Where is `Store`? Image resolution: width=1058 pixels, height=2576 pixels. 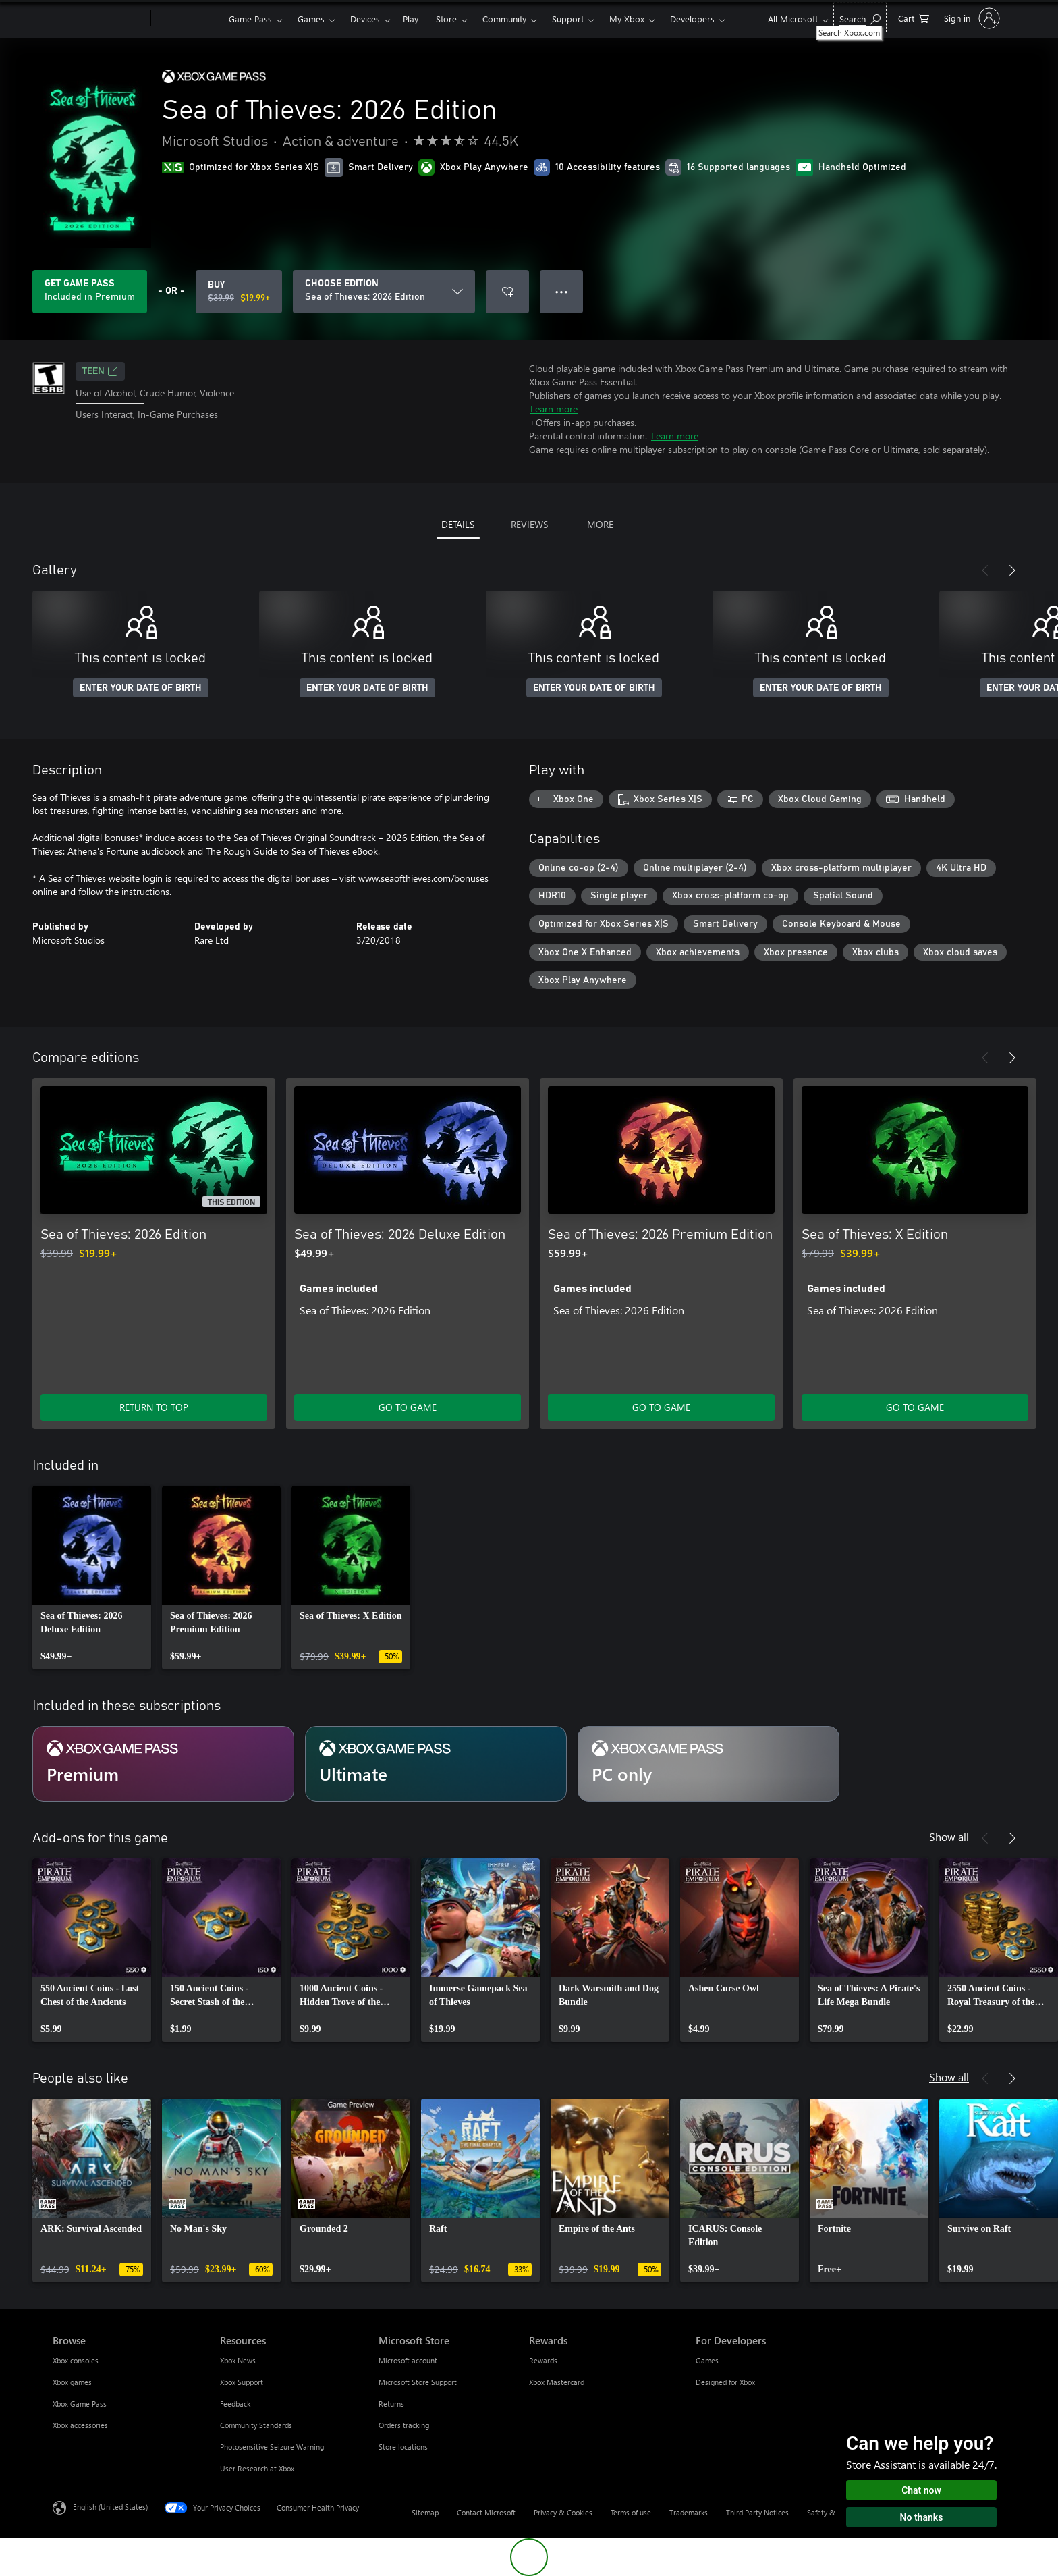 Store is located at coordinates (446, 18).